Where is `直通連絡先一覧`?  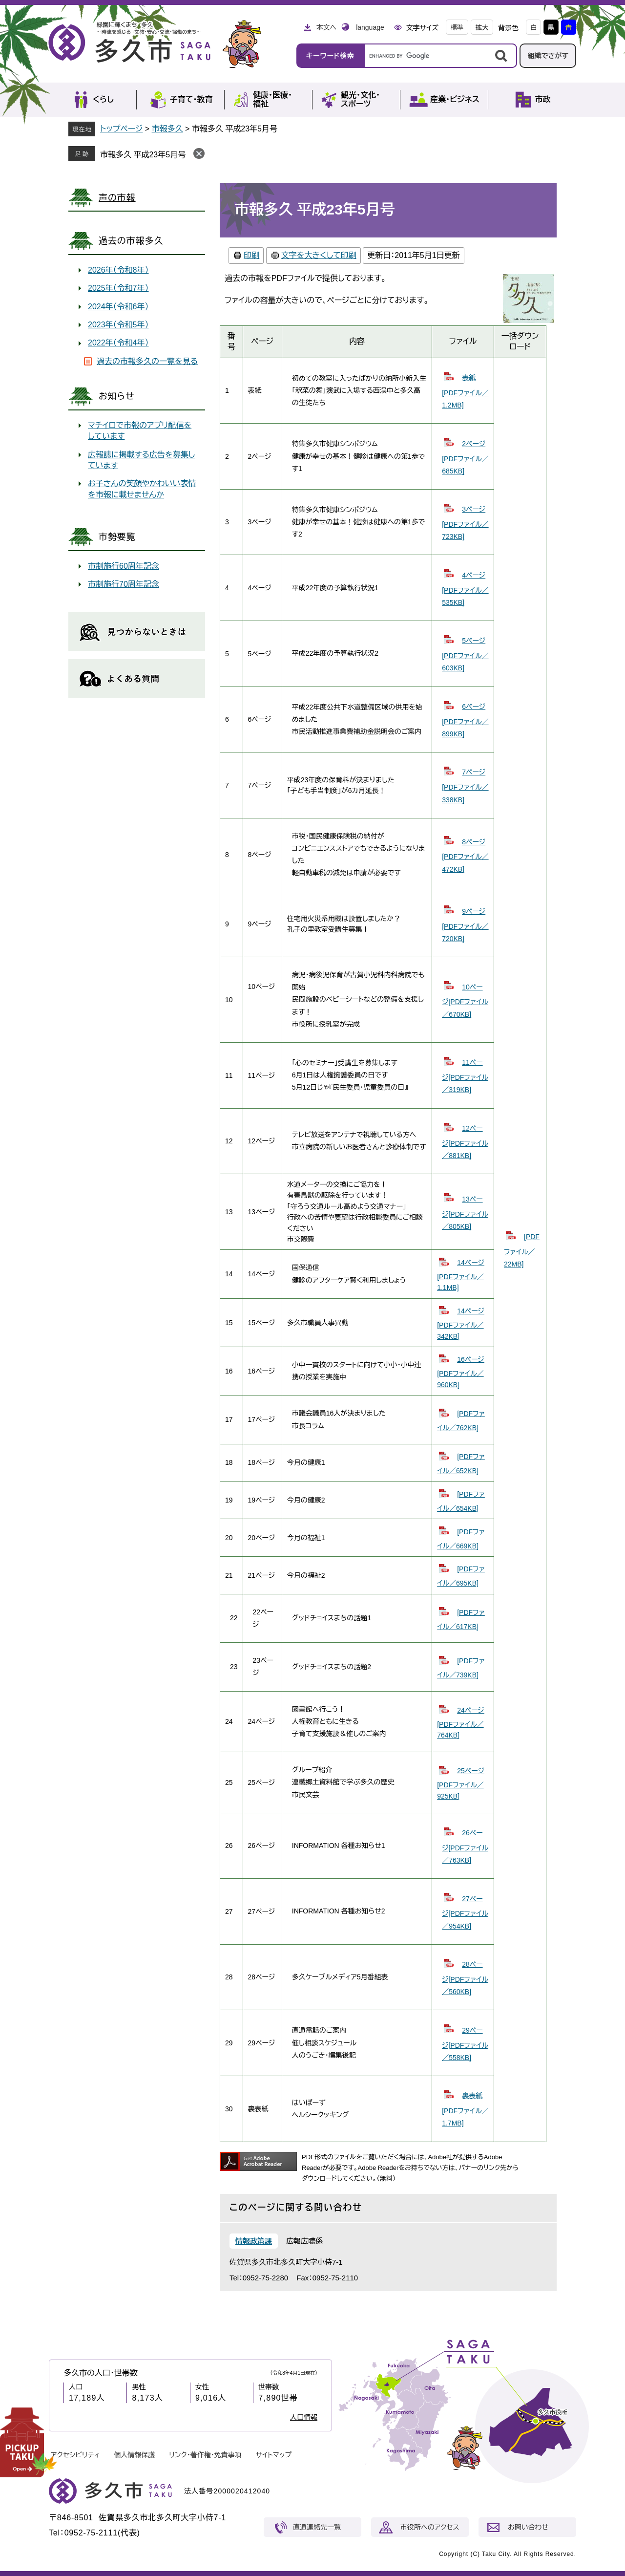 直通連絡先一覧 is located at coordinates (317, 2527).